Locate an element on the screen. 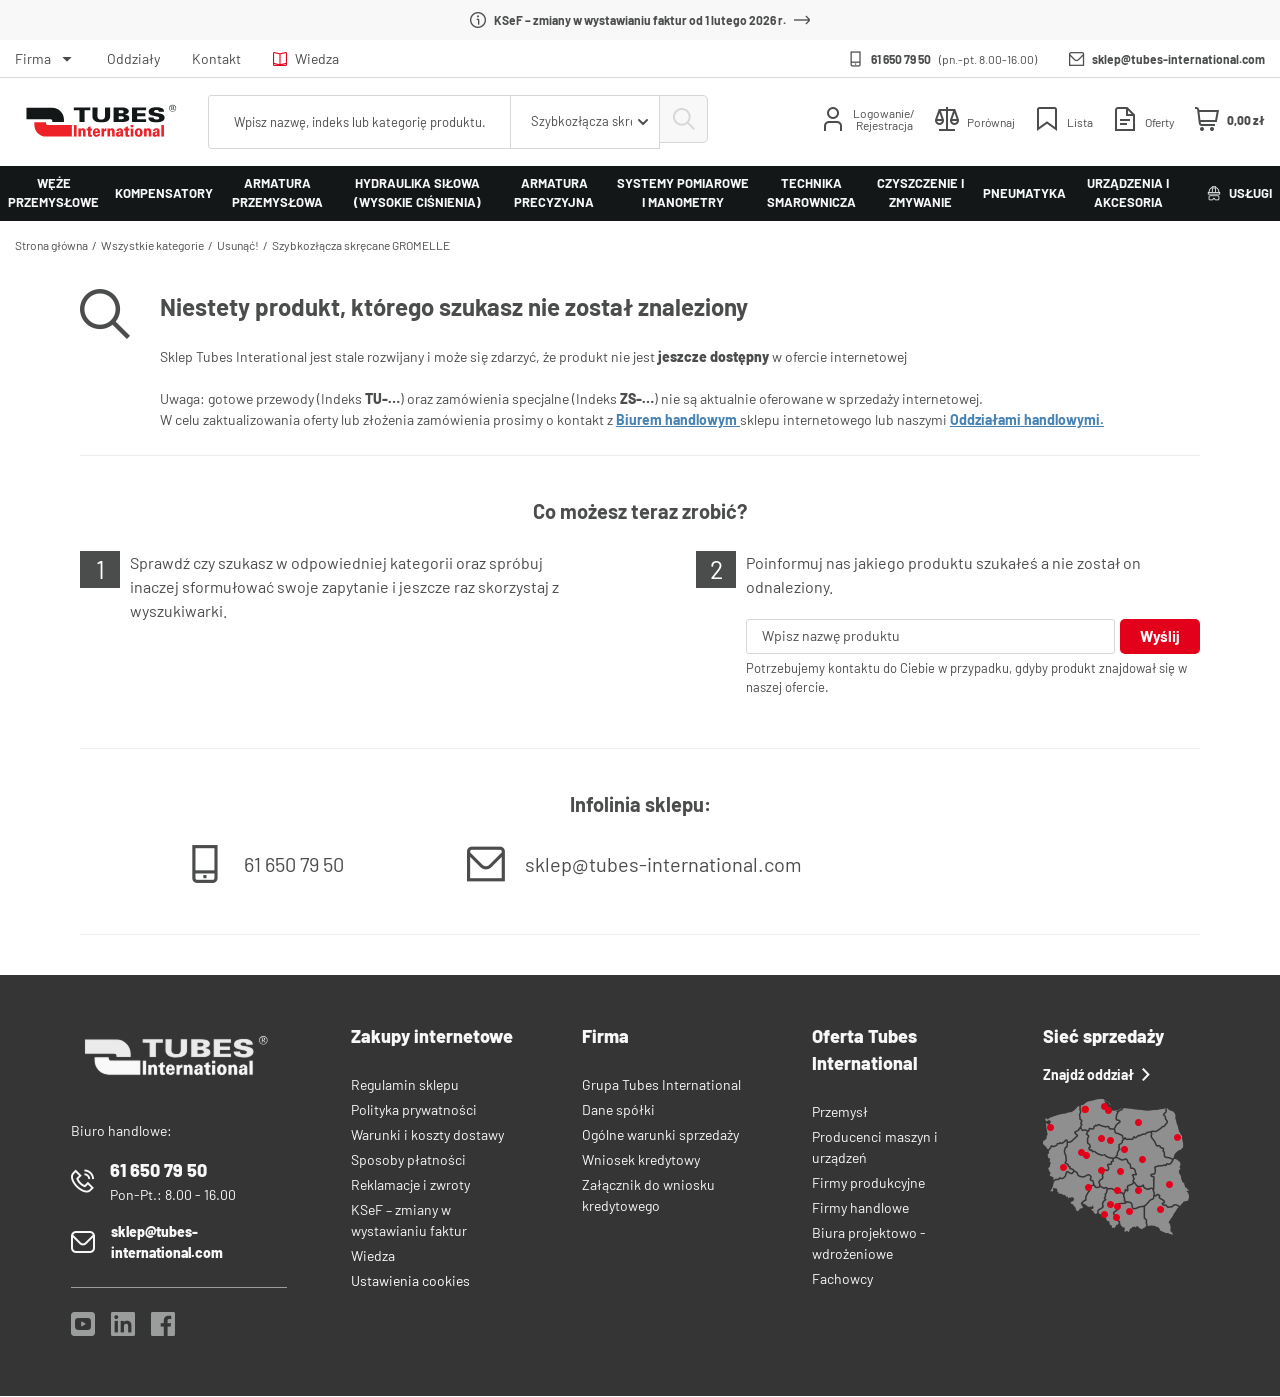 The image size is (1280, 1397). Biurem handlowym is located at coordinates (678, 419).